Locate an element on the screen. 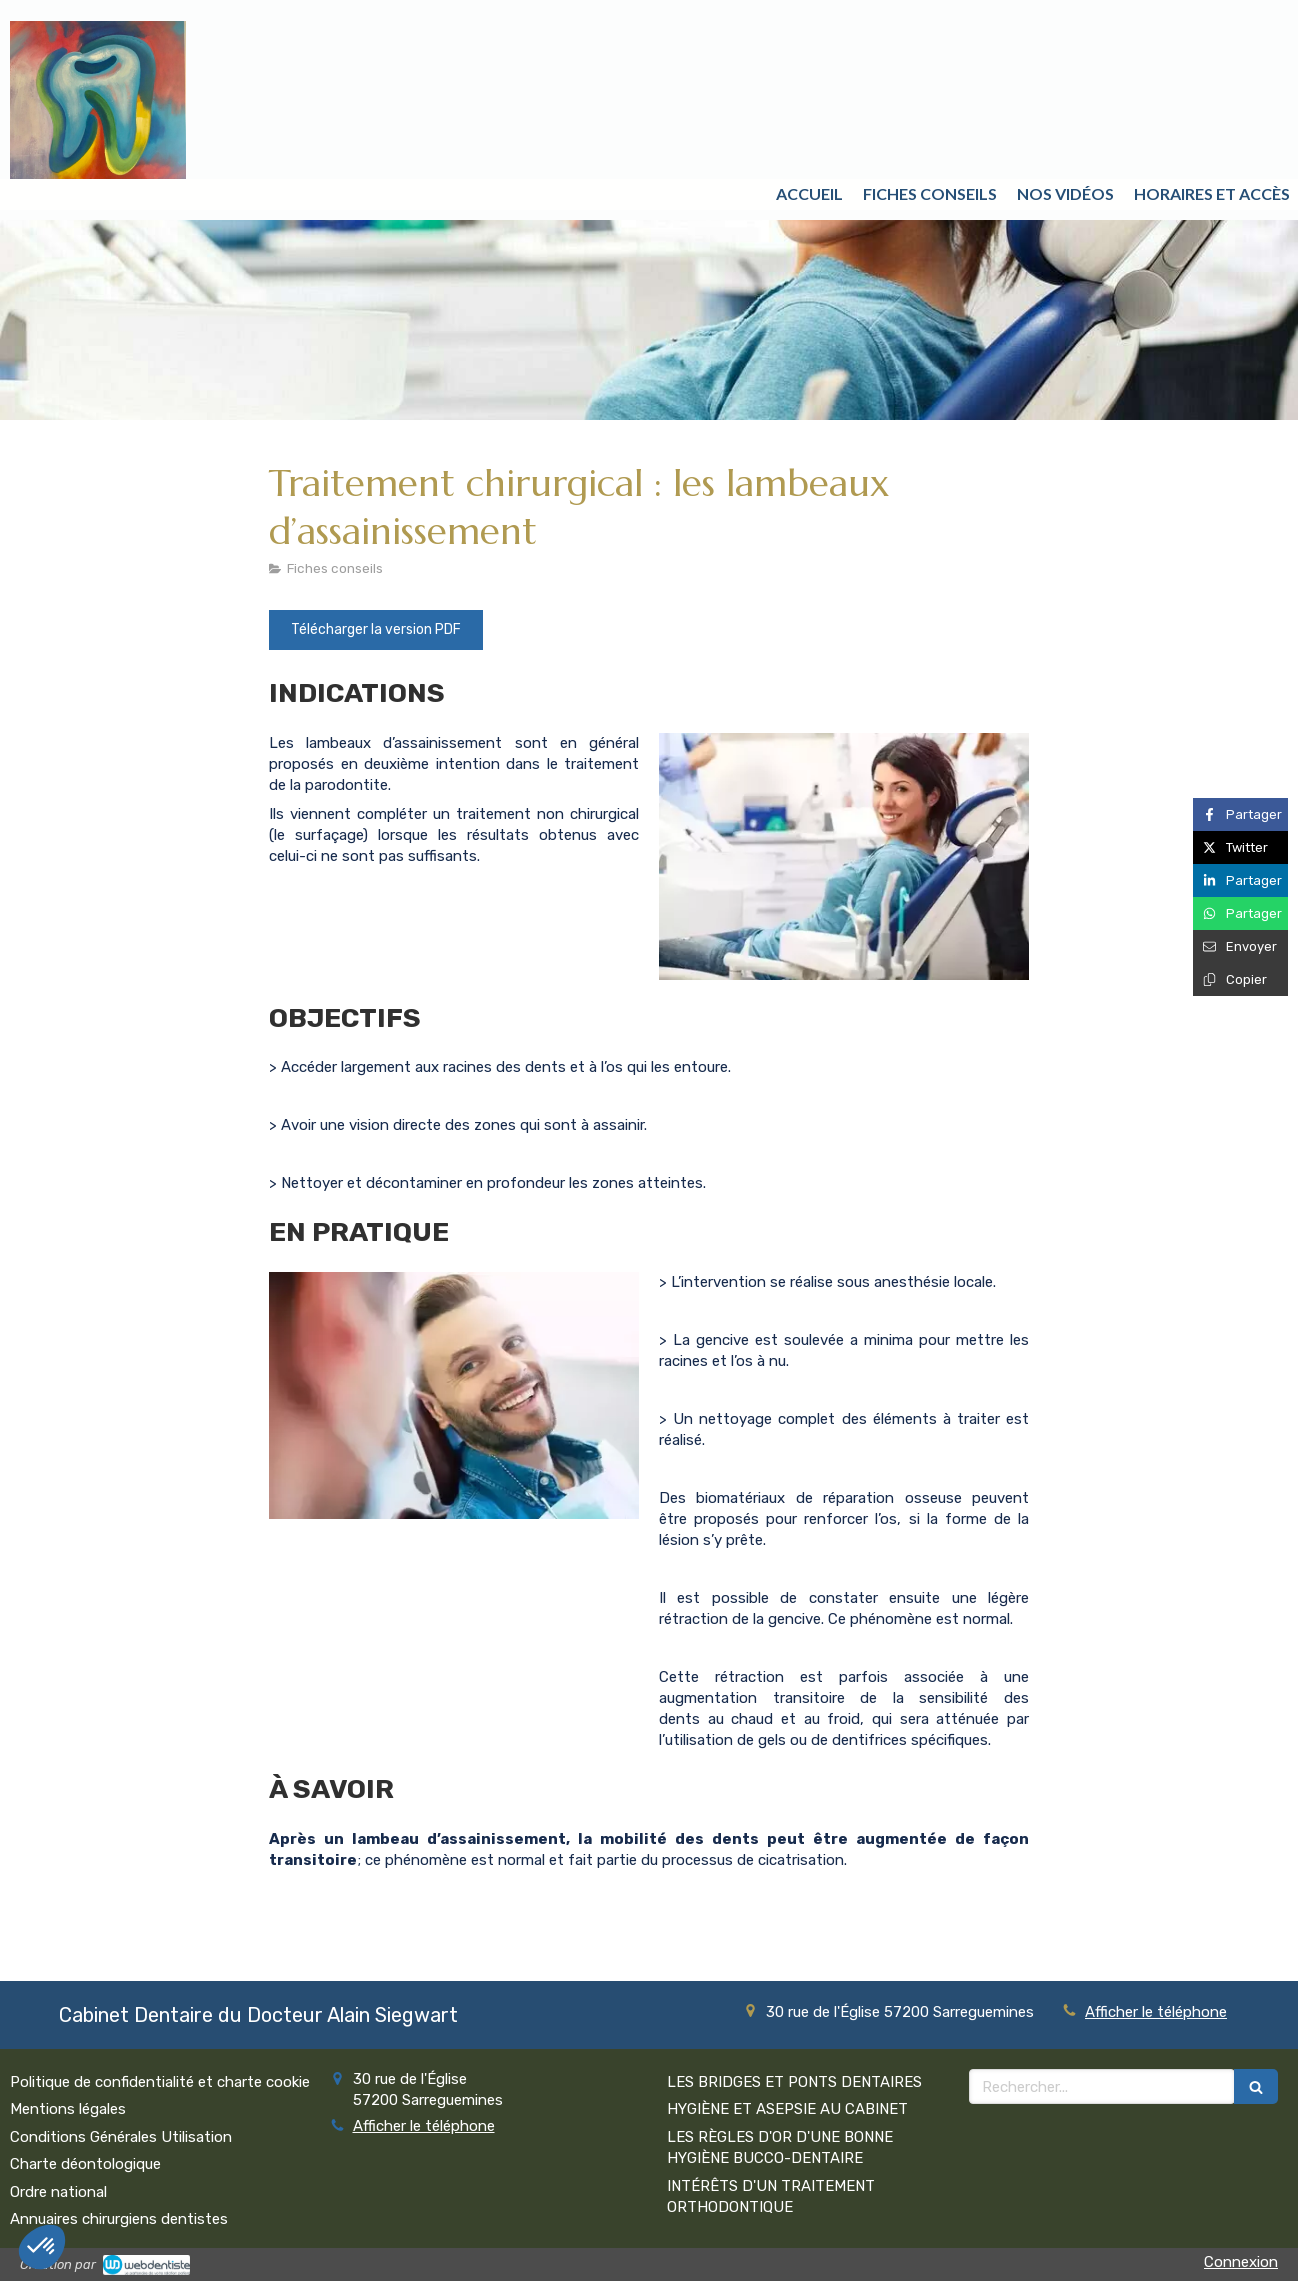 This screenshot has width=1298, height=2281. [Télécharger la version PDF] is located at coordinates (376, 630).